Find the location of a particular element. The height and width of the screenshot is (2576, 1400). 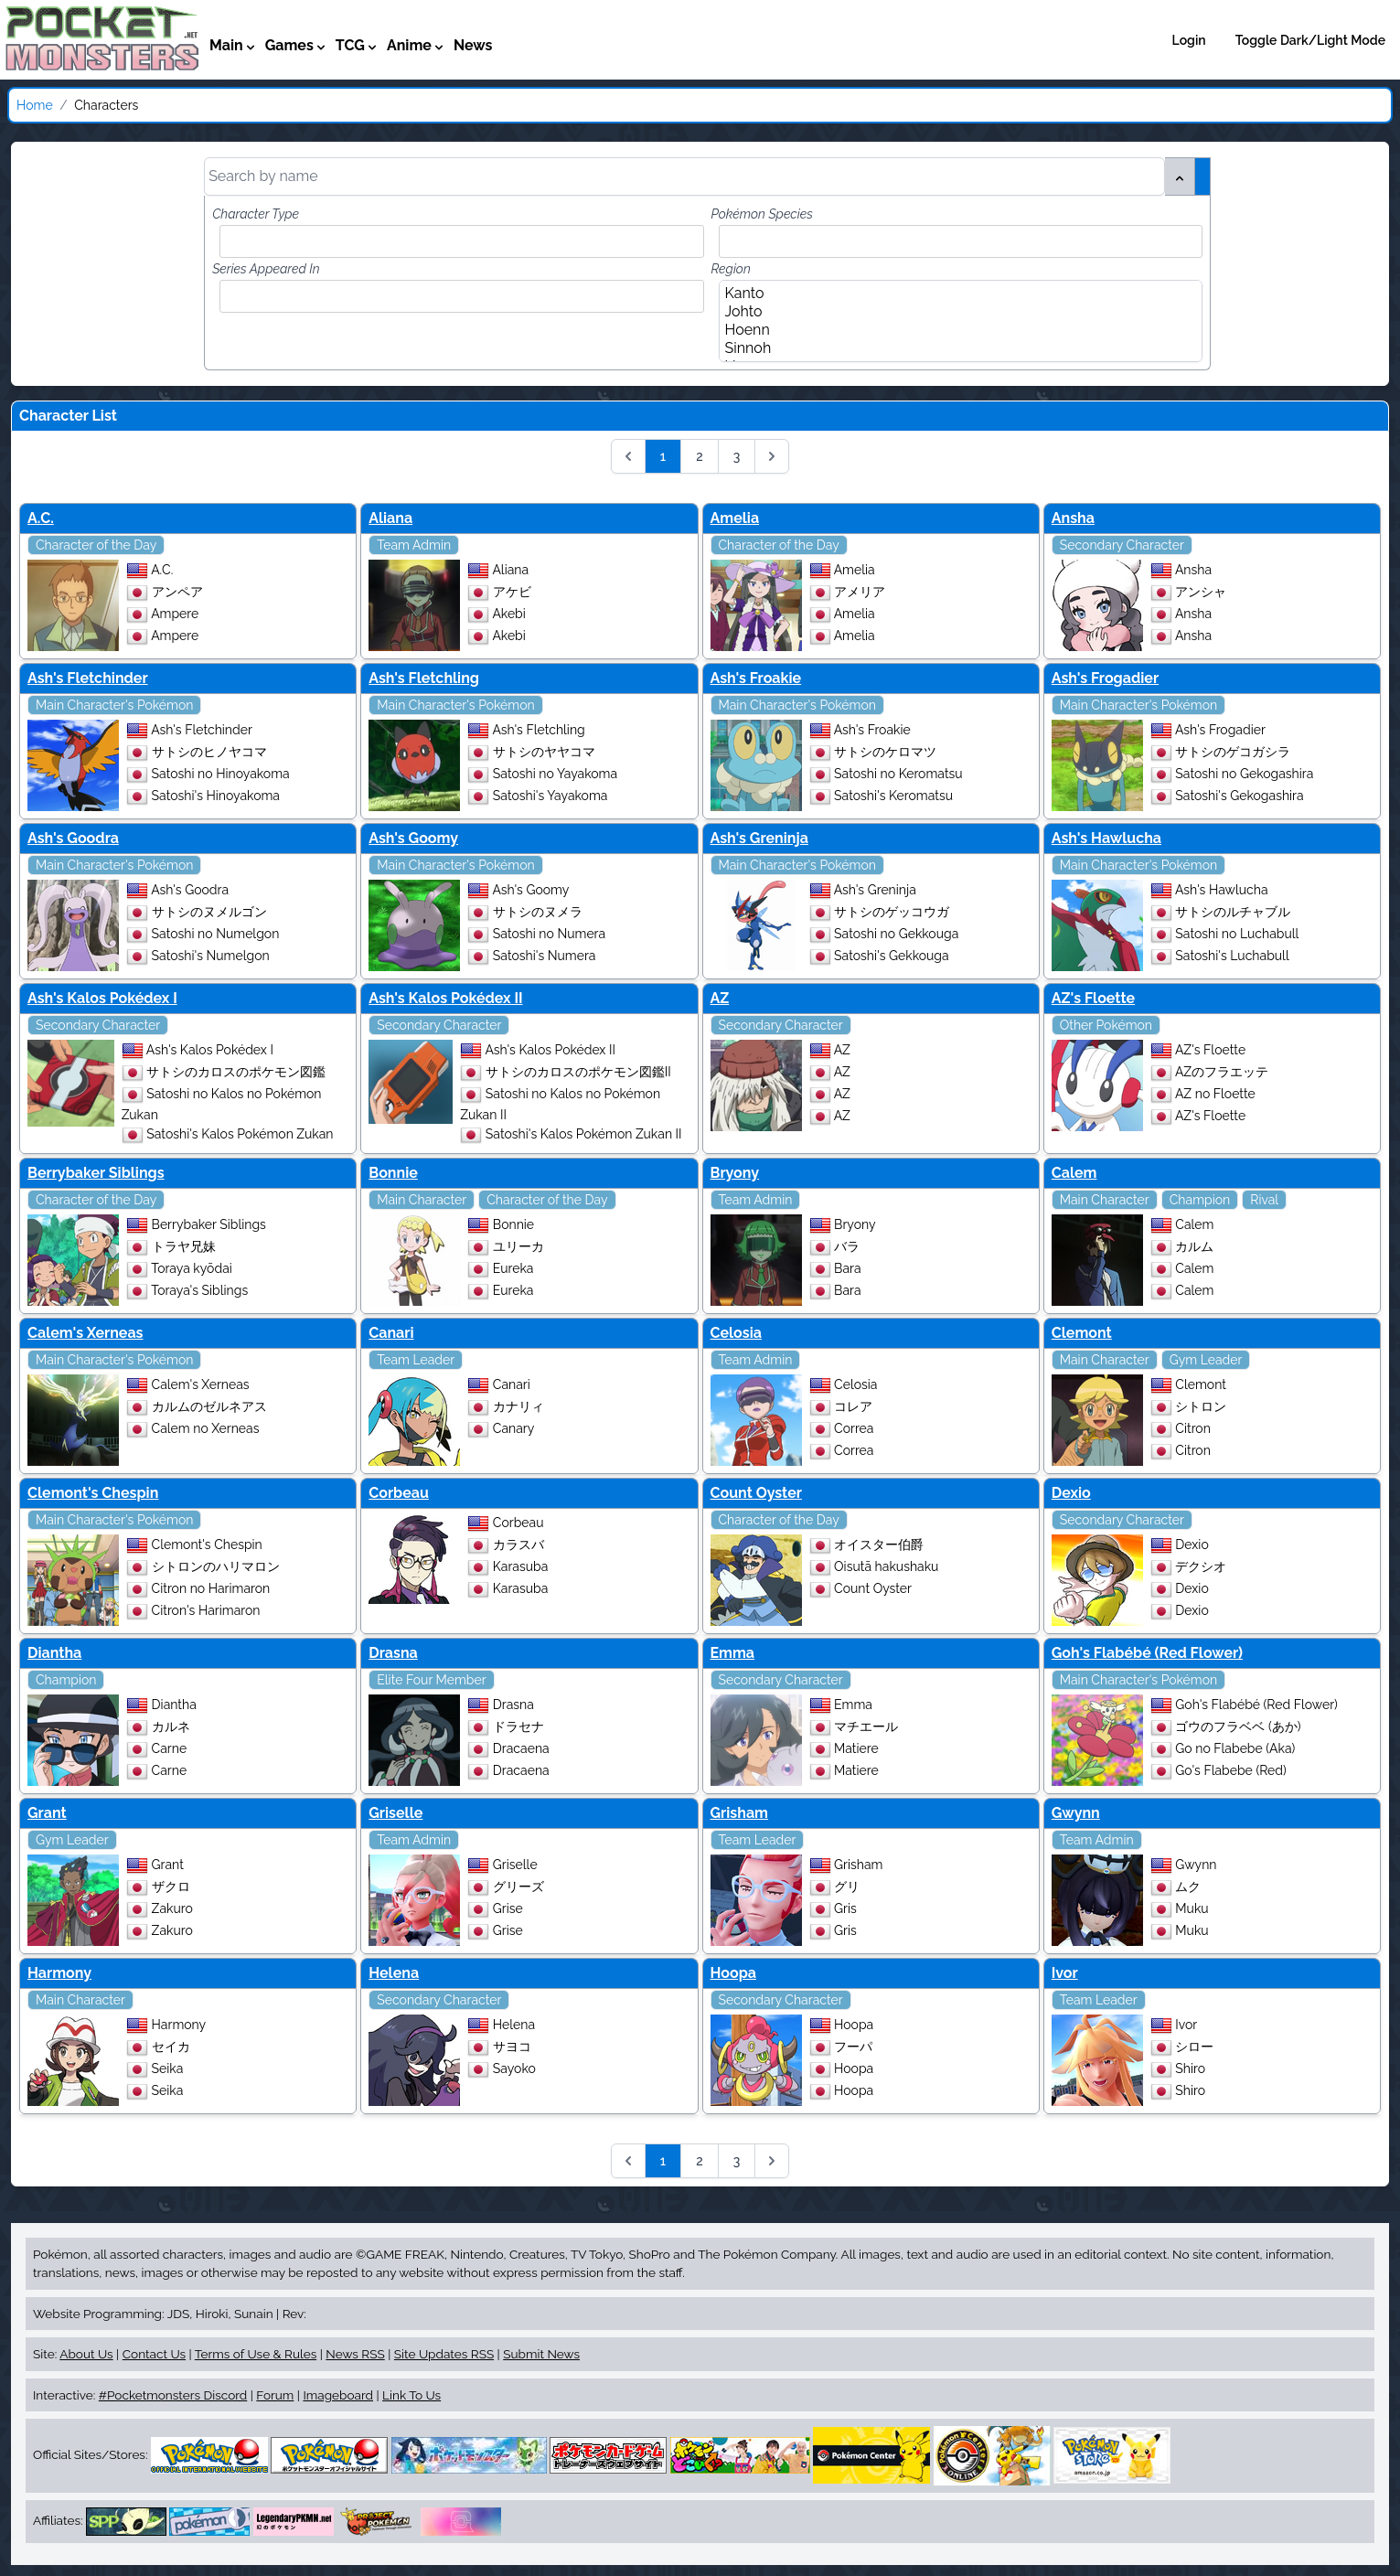

[Next &raquo;] is located at coordinates (771, 456).